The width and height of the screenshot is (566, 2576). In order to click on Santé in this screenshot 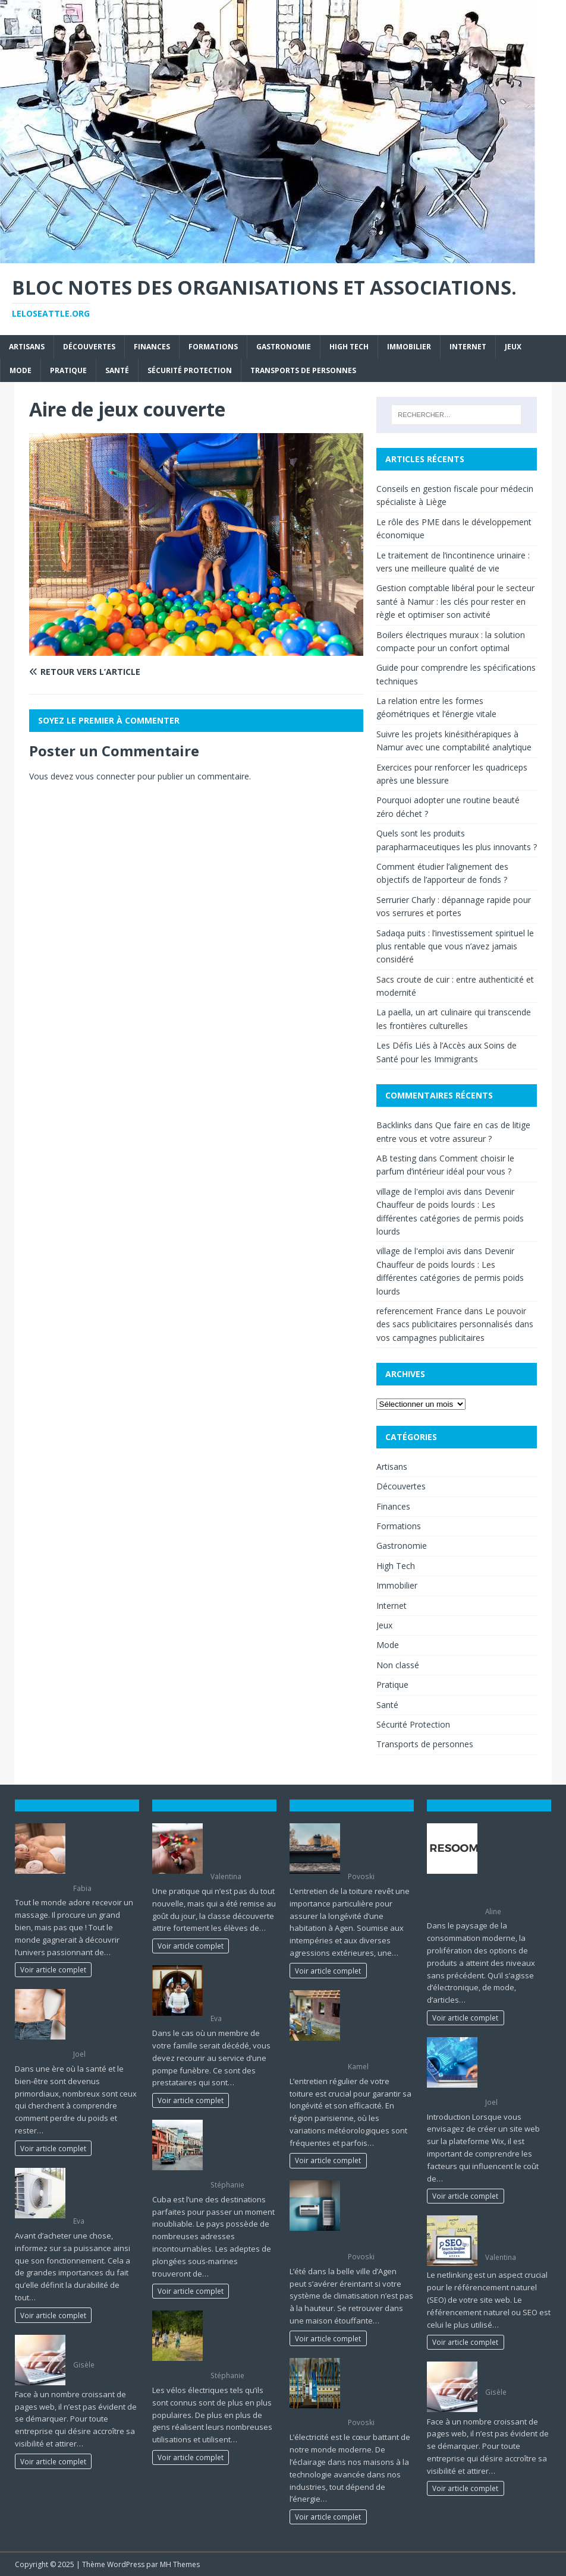, I will do `click(117, 370)`.